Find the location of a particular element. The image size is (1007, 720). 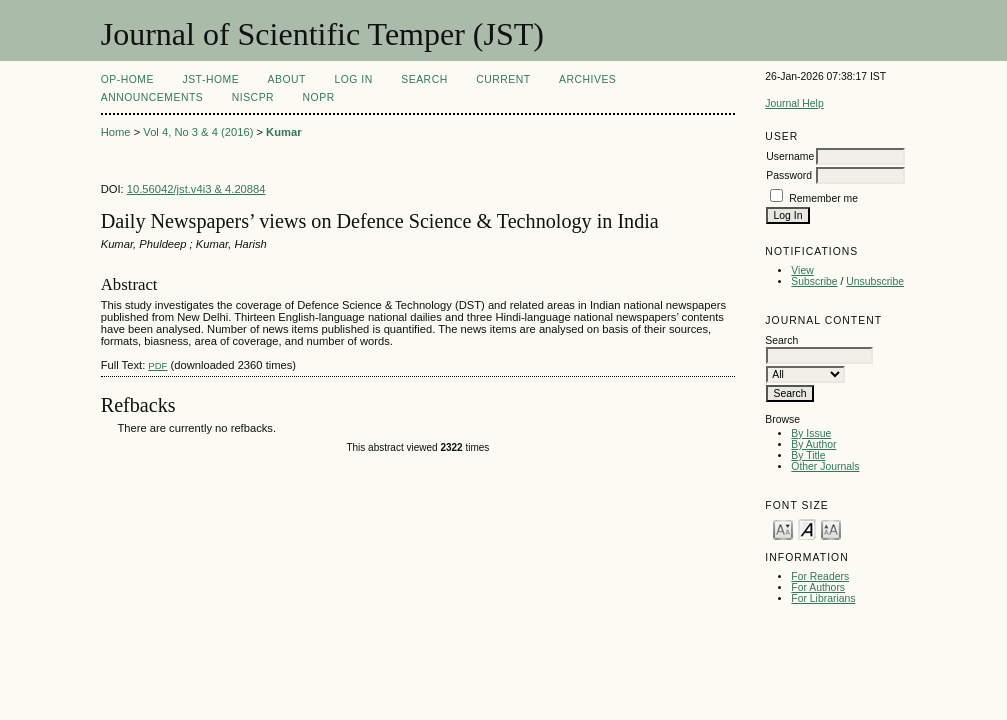

Announcements is located at coordinates (152, 97).